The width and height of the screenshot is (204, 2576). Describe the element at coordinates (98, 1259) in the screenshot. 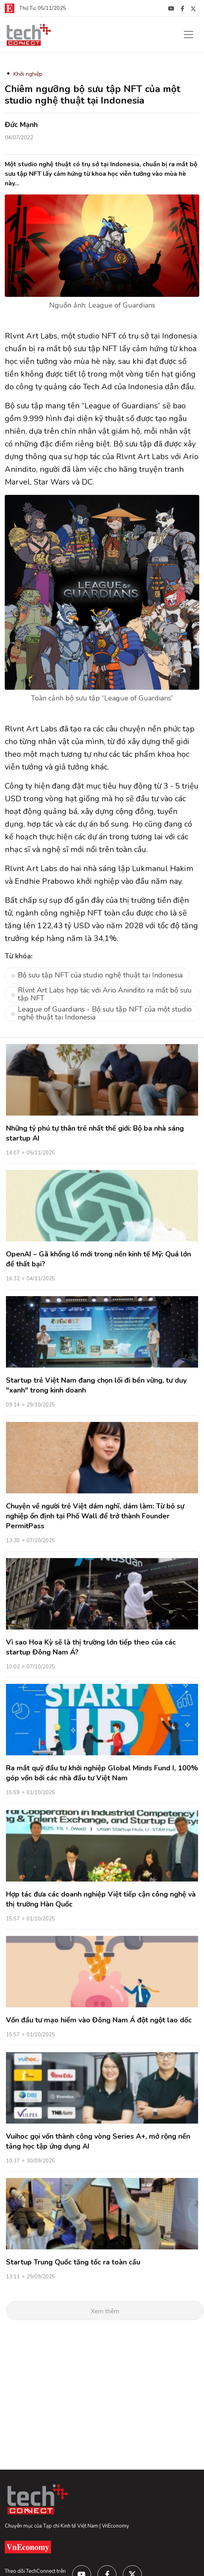

I see `OpenAI – Gã khổng lồ mới trong nền kinh tế Mỹ: Quá lớn để thất bại?` at that location.